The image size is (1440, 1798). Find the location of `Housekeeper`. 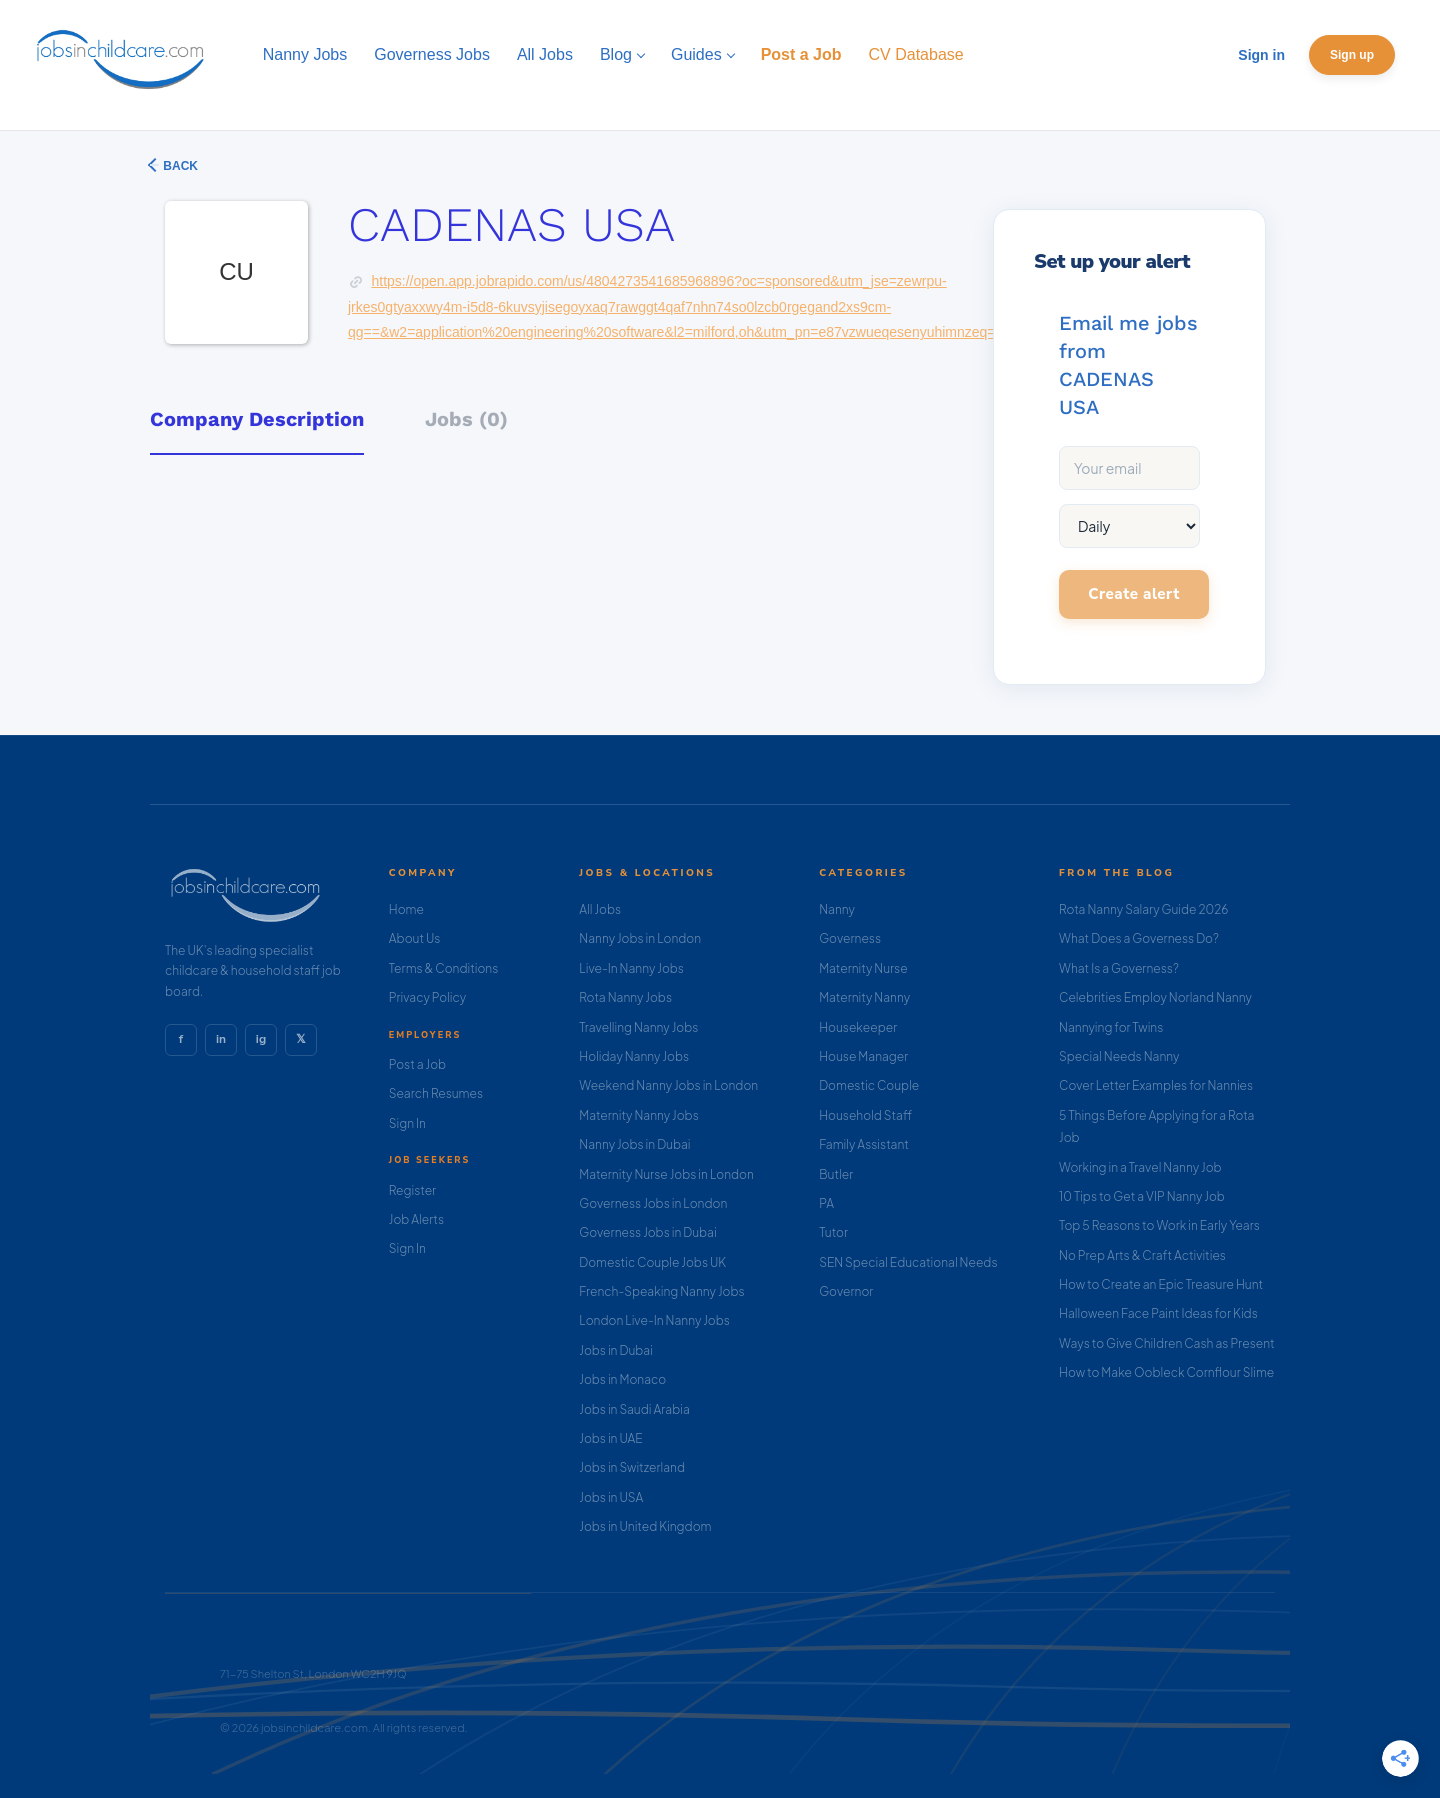

Housekeeper is located at coordinates (858, 1027).